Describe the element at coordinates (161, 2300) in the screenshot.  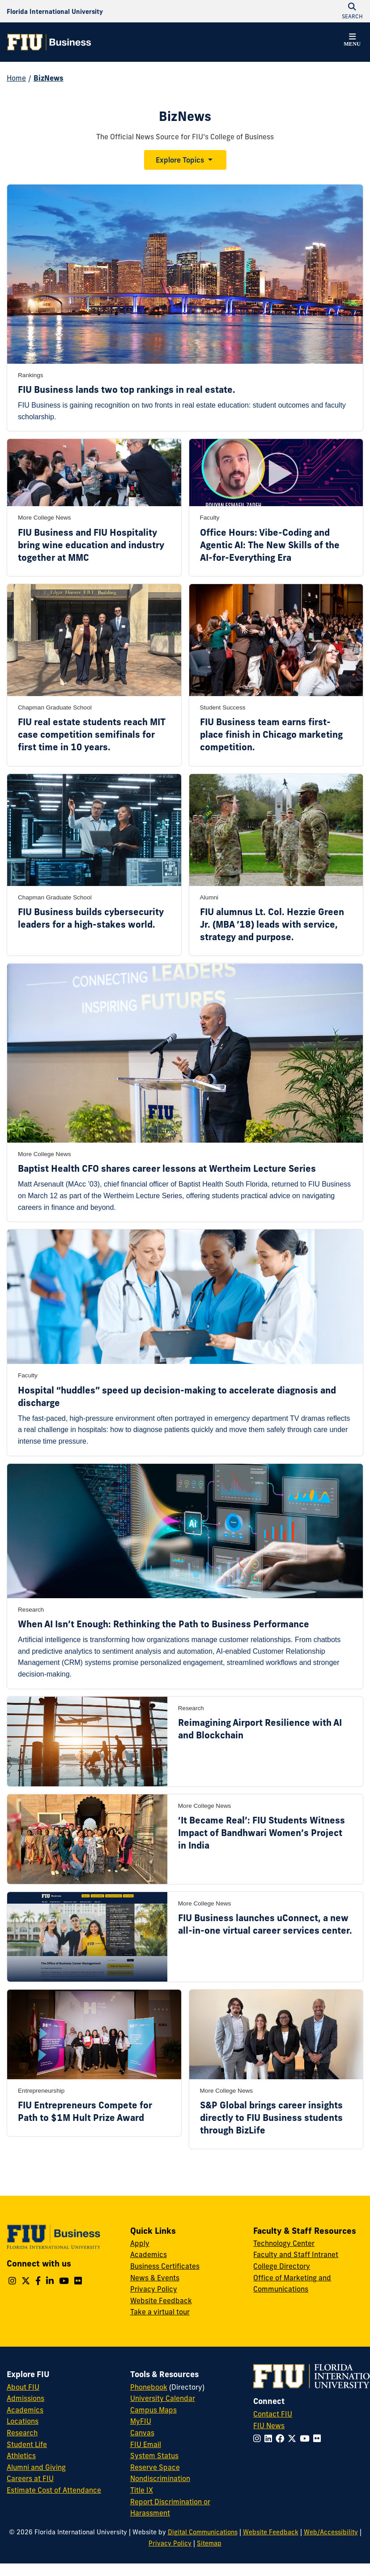
I see `Website Feedback` at that location.